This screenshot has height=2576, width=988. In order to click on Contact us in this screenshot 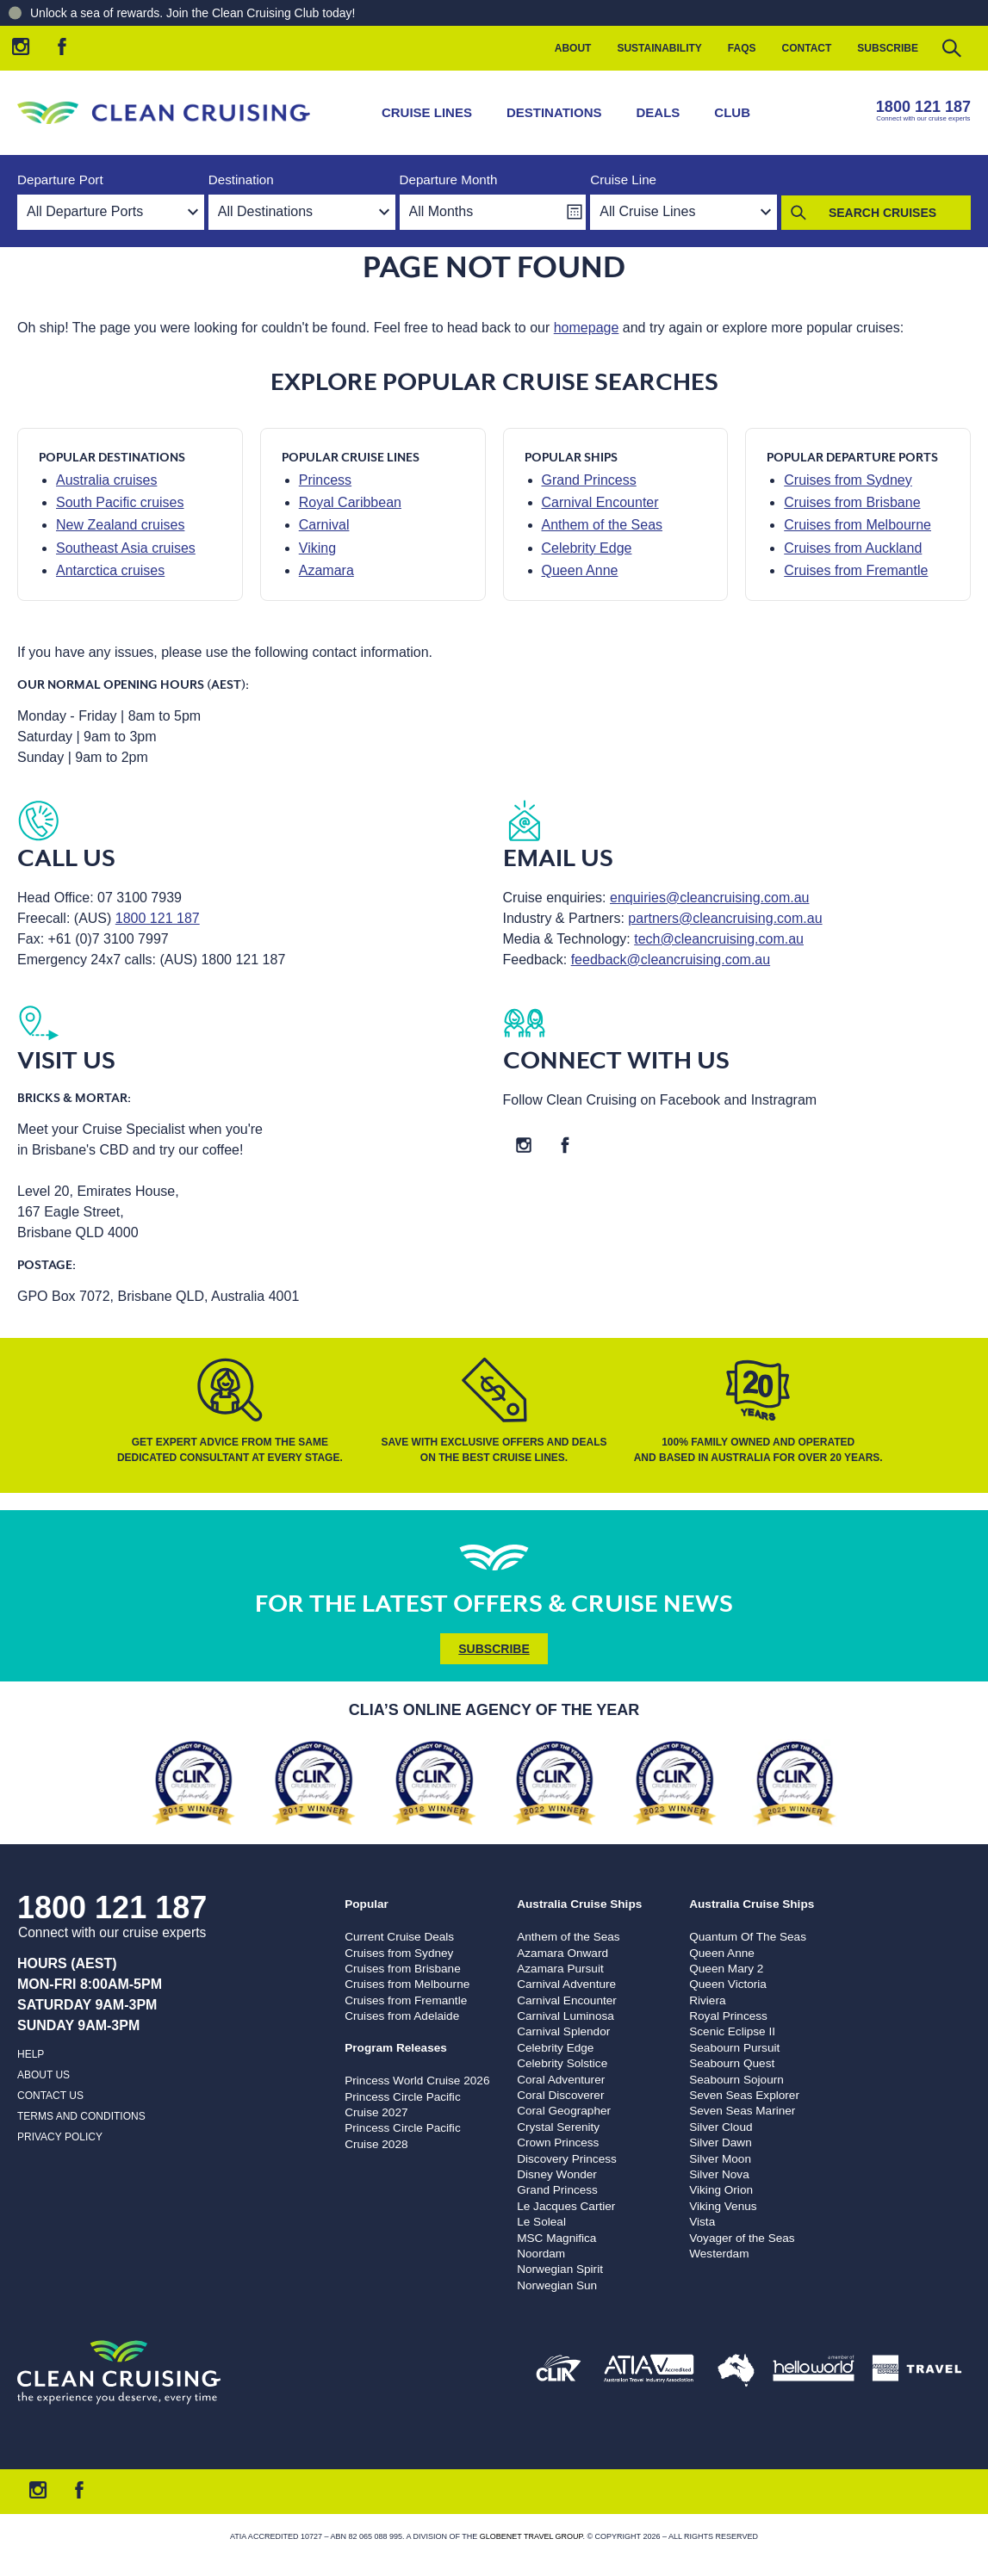, I will do `click(50, 2096)`.